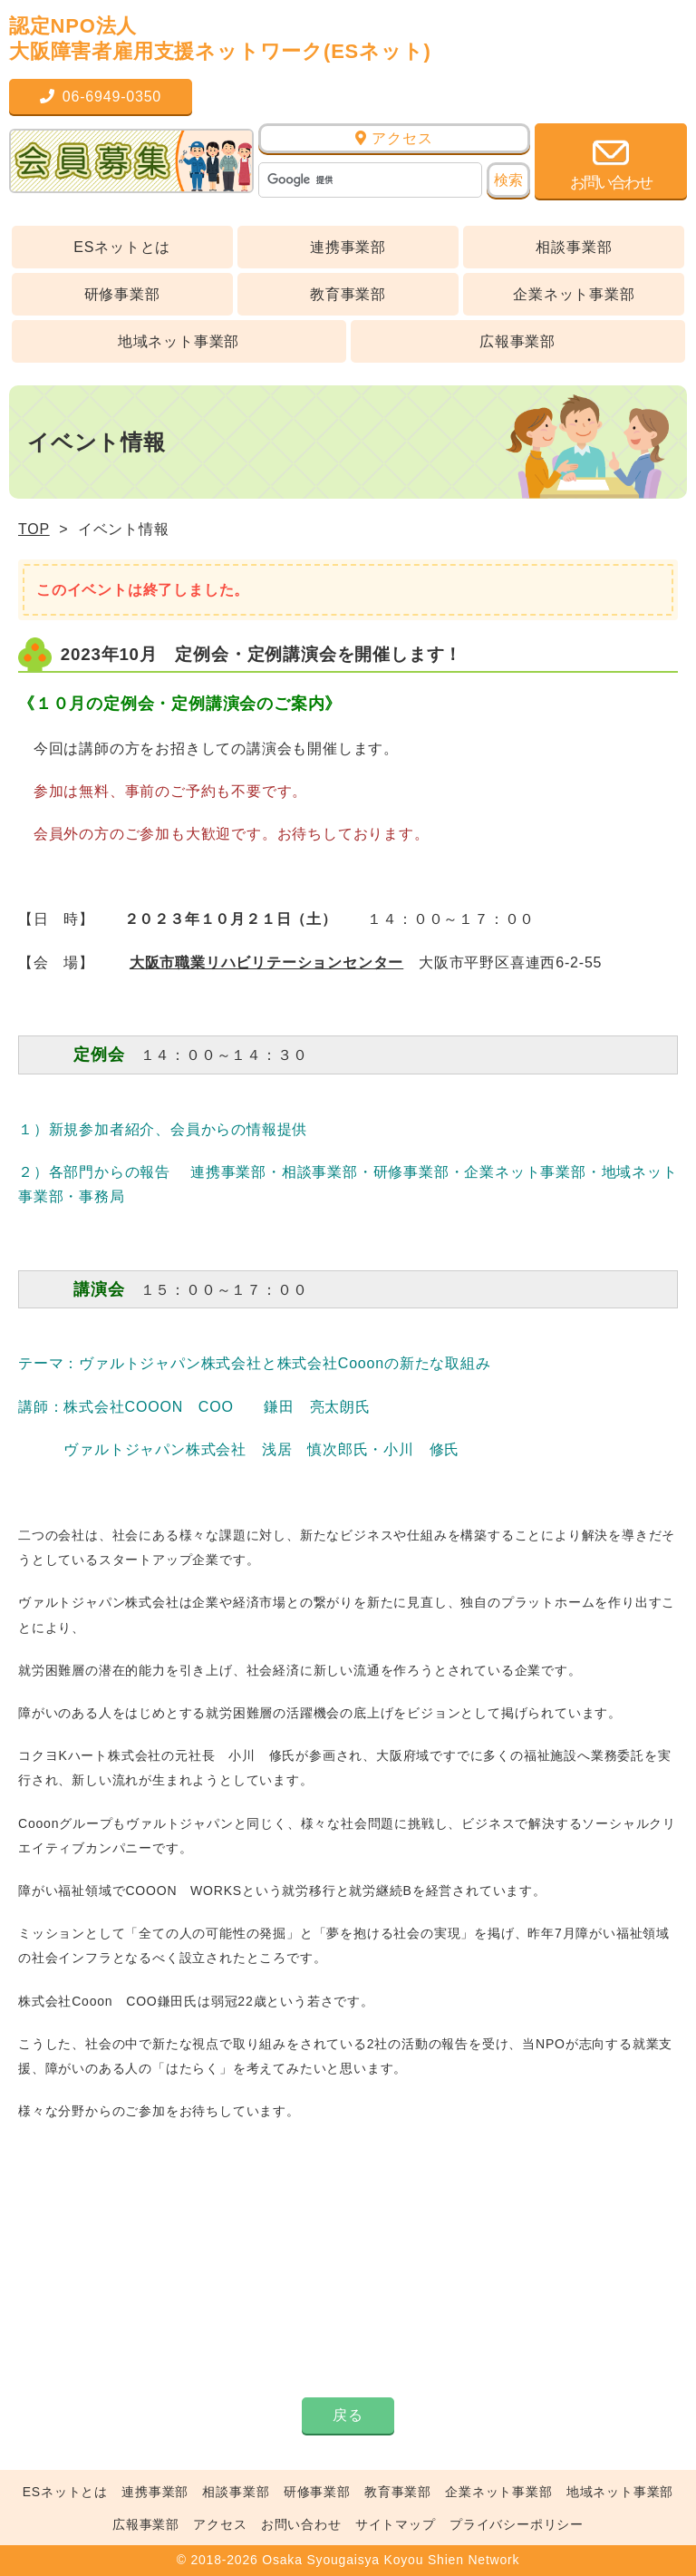 The image size is (696, 2576). What do you see at coordinates (573, 294) in the screenshot?
I see `企業ネット事業部` at bounding box center [573, 294].